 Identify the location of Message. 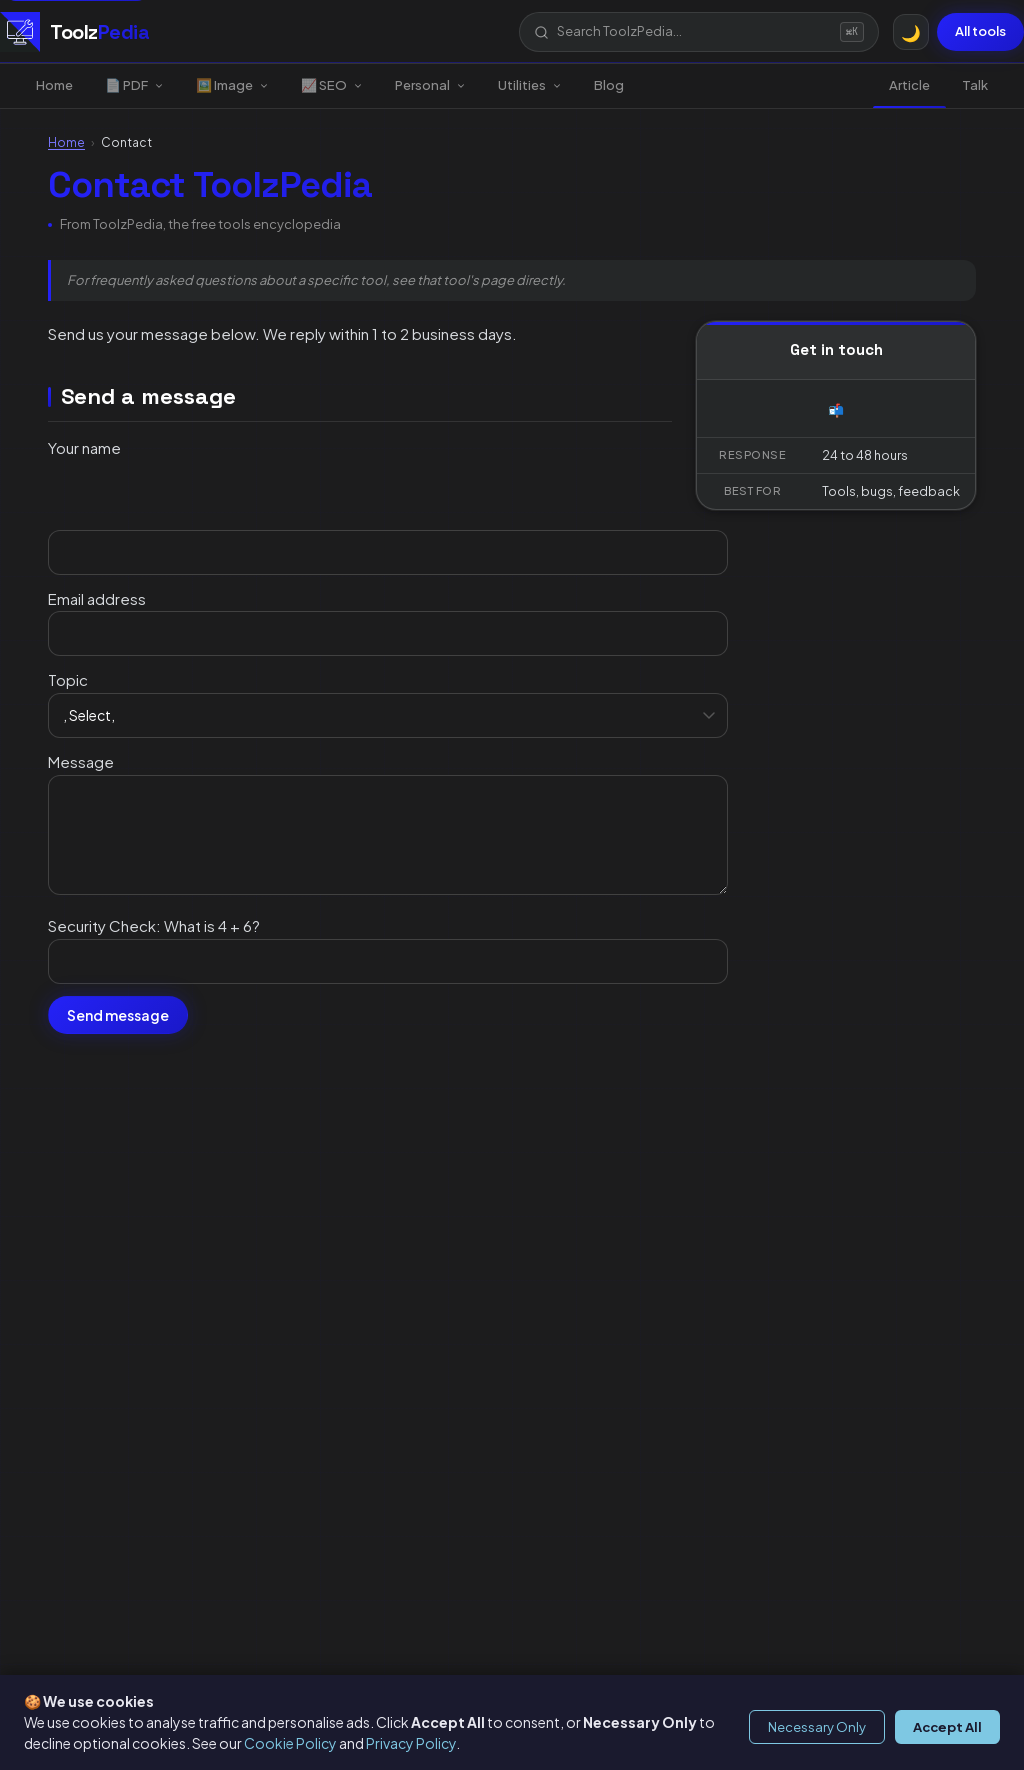
(81, 761).